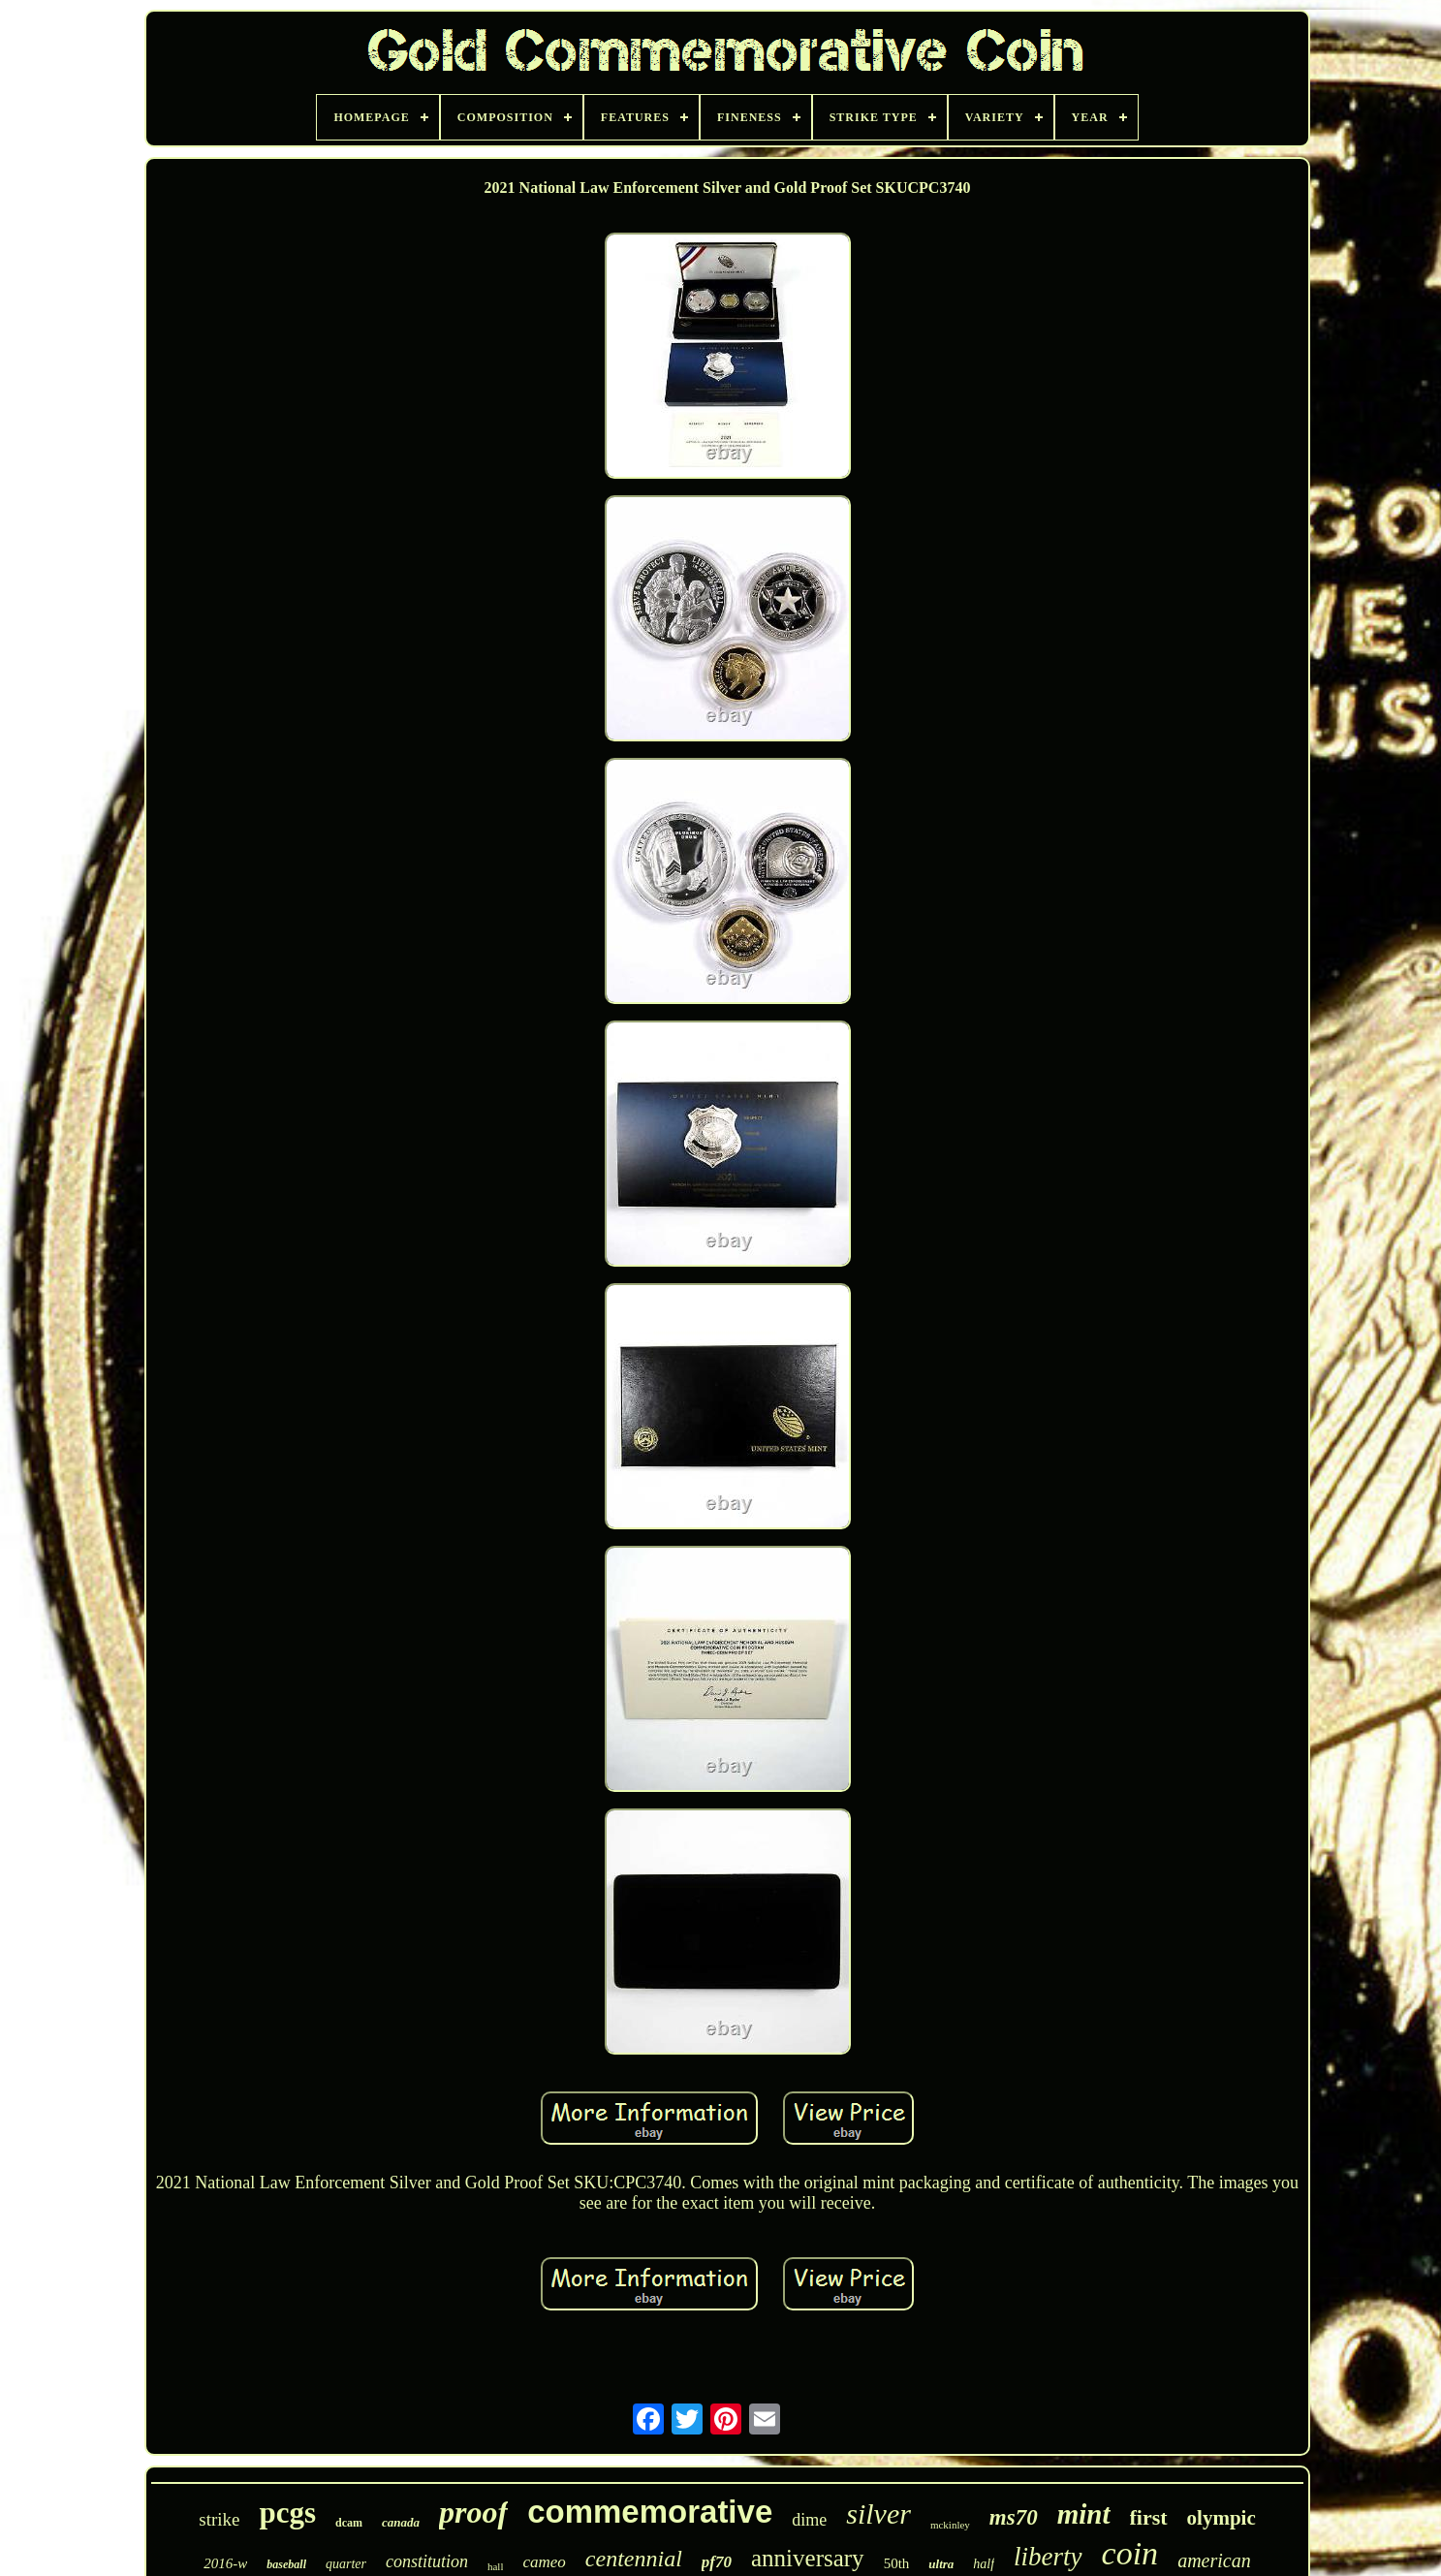 The image size is (1441, 2576). What do you see at coordinates (649, 2511) in the screenshot?
I see `commemorative` at bounding box center [649, 2511].